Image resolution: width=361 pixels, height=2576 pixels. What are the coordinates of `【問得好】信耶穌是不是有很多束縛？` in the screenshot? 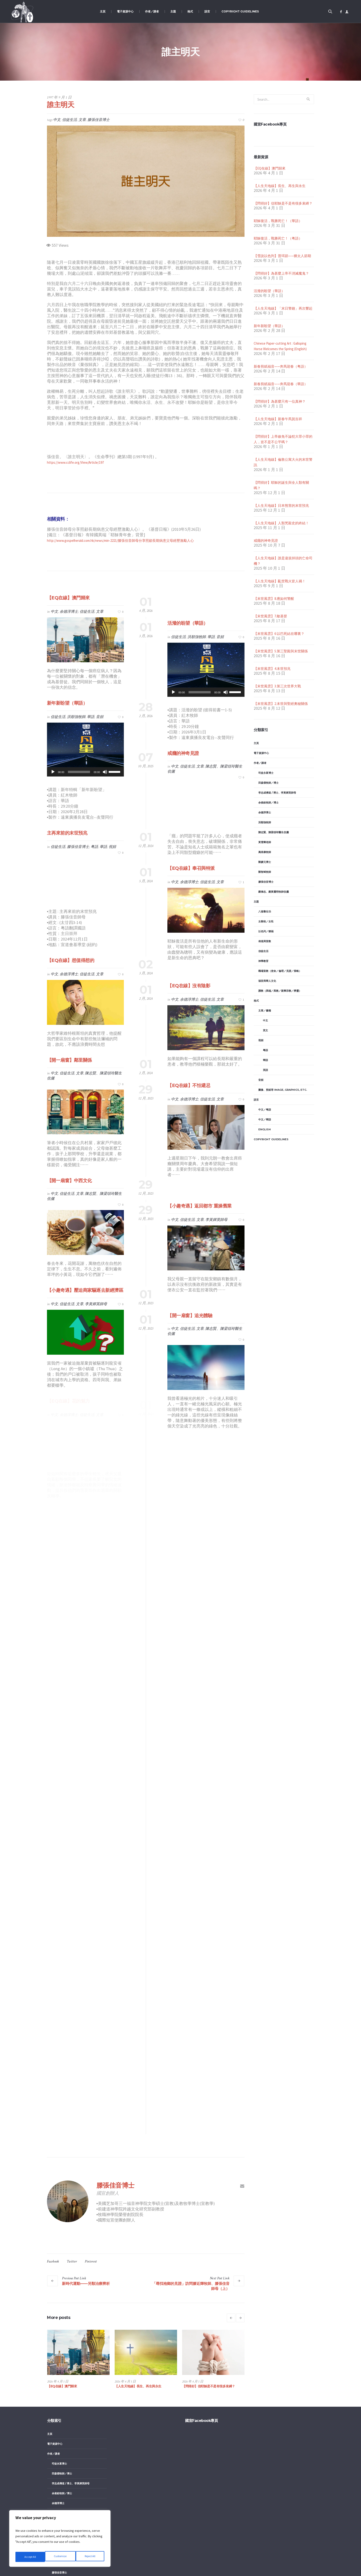 It's located at (208, 2036).